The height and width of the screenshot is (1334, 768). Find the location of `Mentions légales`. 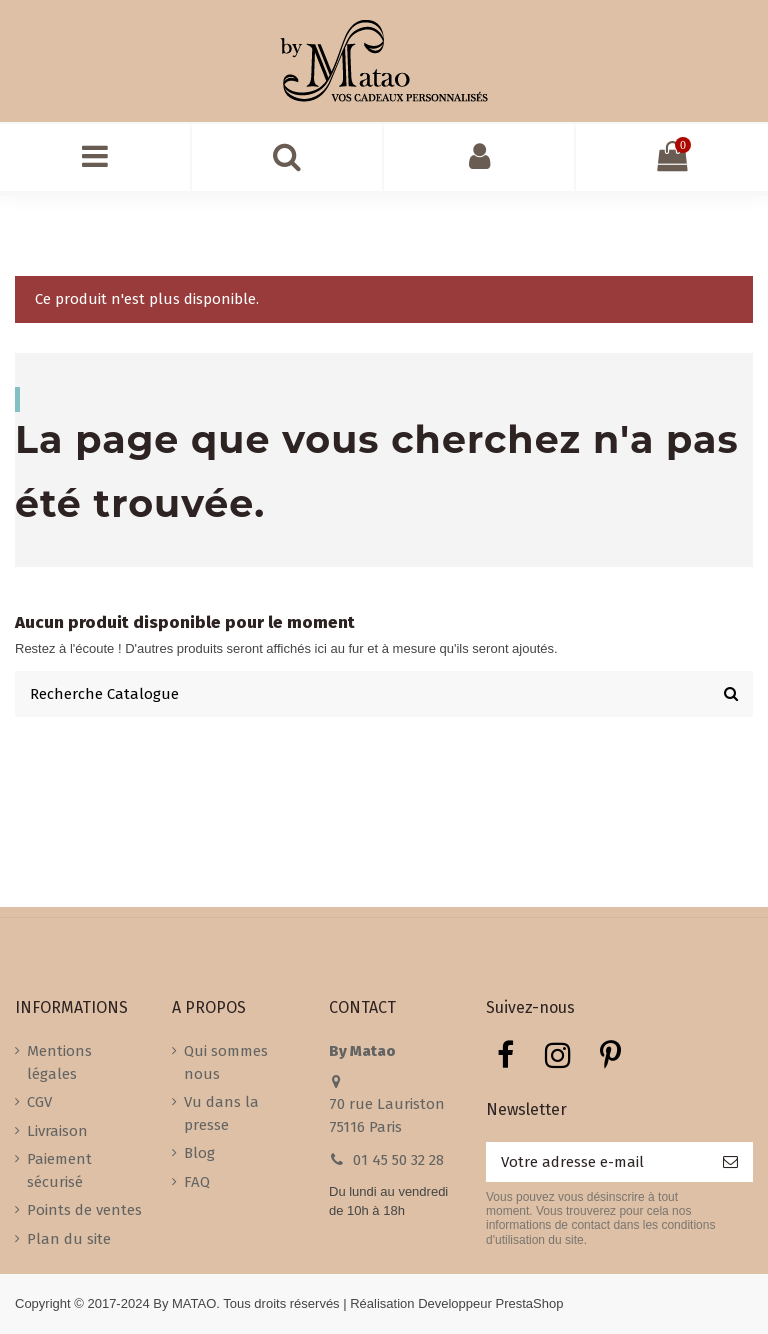

Mentions légales is located at coordinates (59, 1062).